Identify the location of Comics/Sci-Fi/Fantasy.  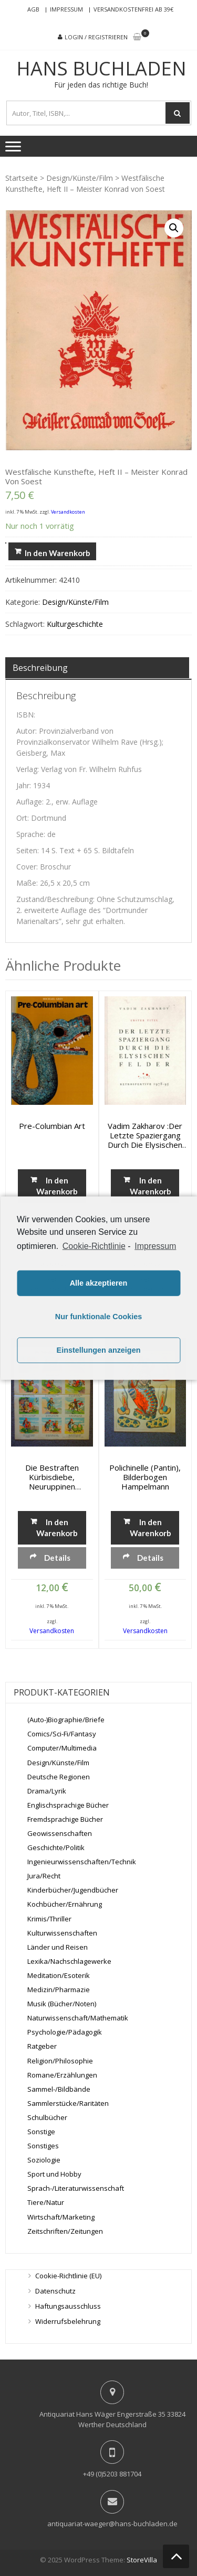
(61, 1733).